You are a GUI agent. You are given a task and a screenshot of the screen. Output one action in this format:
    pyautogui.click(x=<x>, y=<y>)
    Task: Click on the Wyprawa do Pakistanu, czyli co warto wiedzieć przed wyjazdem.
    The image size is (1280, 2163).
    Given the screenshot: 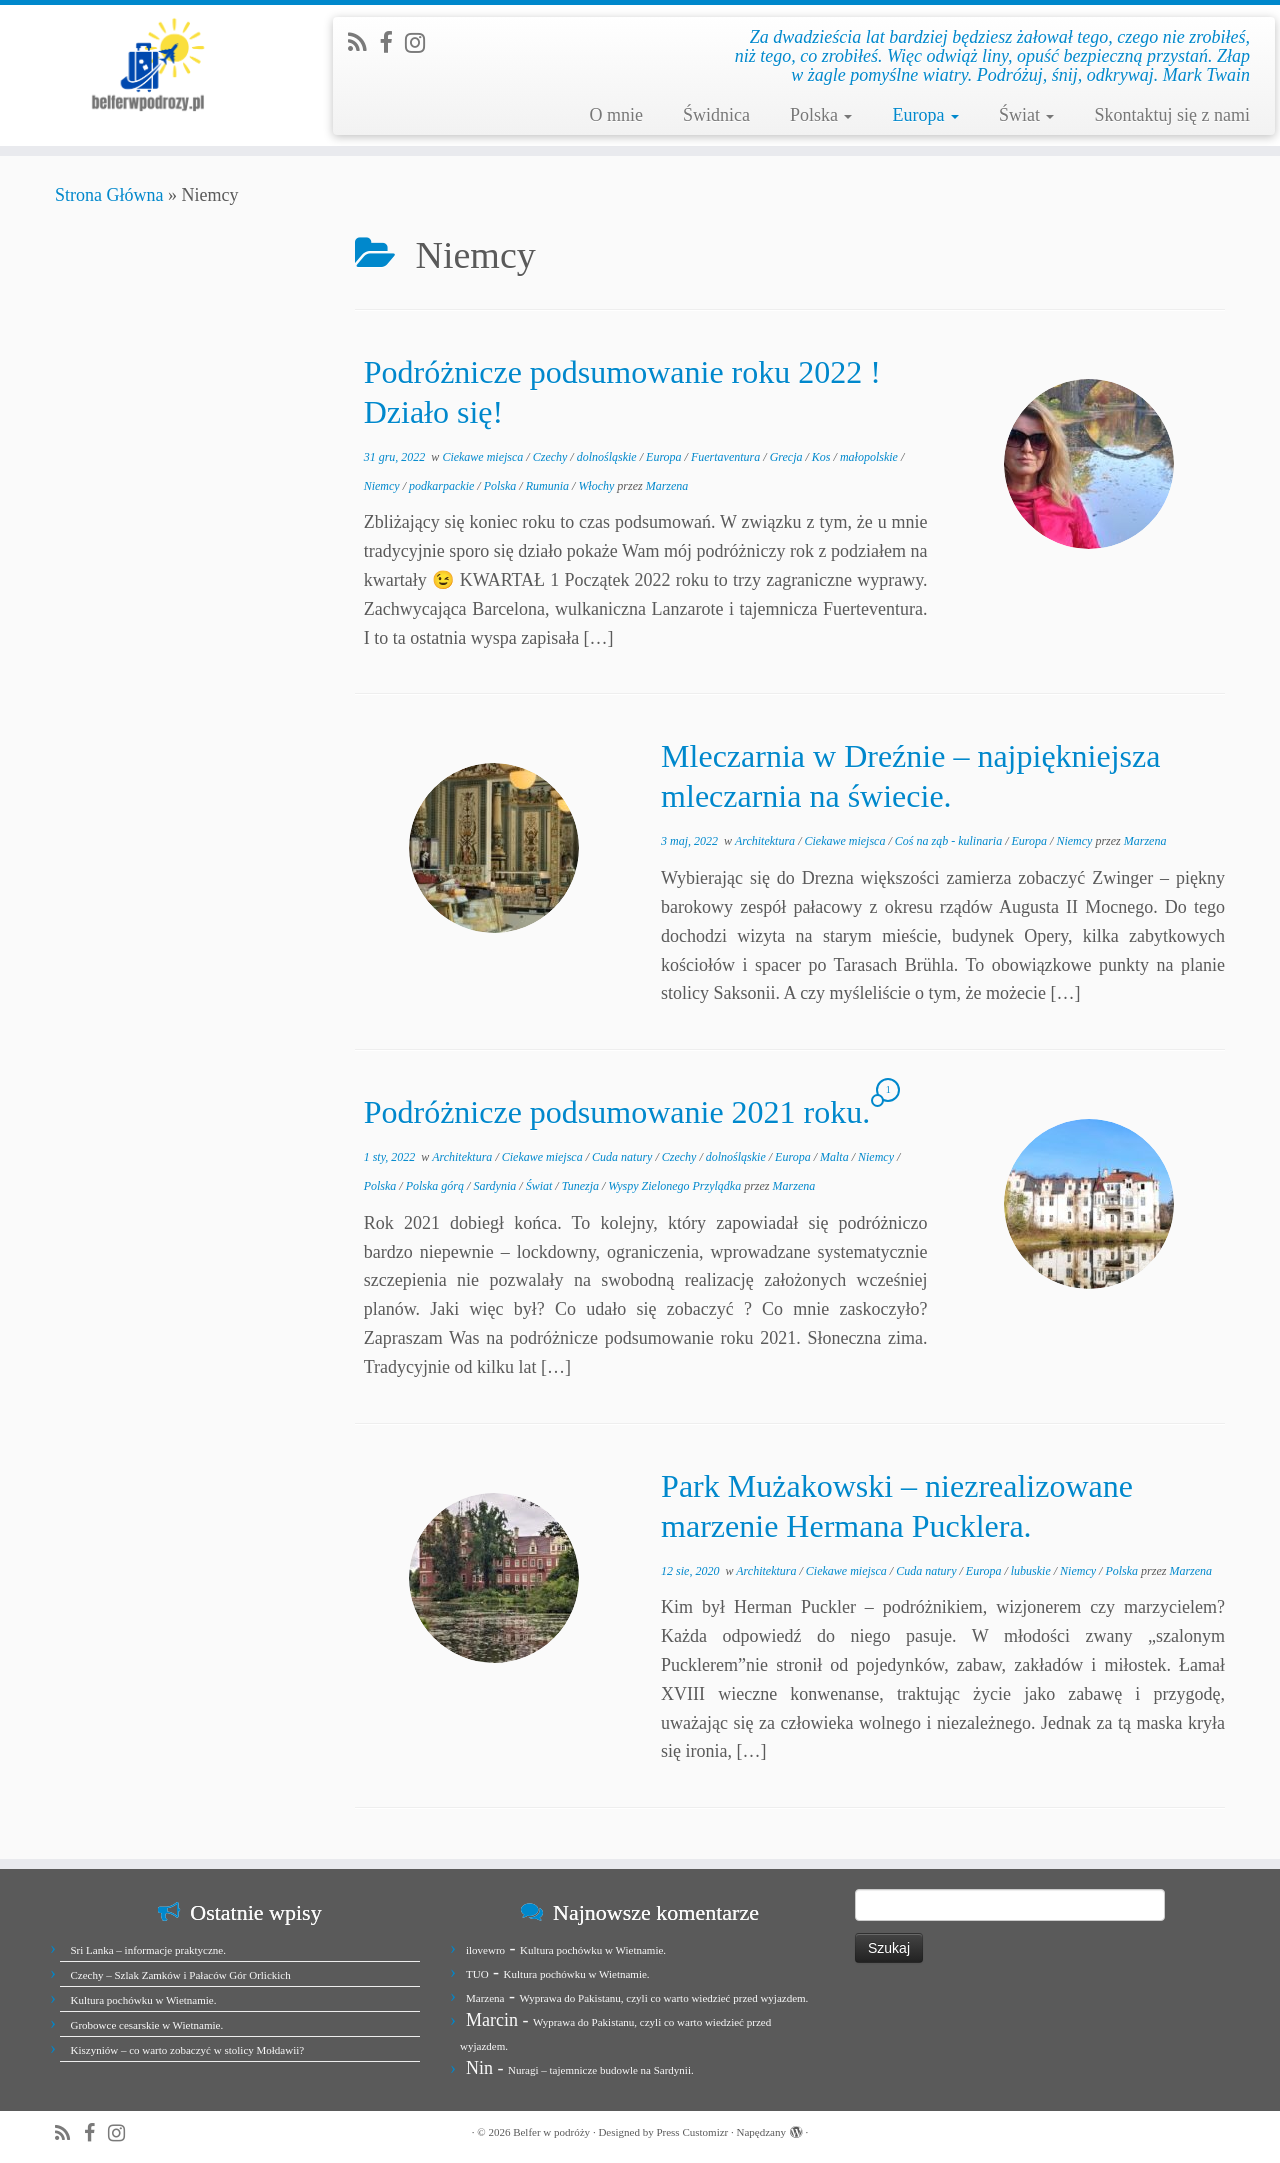 What is the action you would take?
    pyautogui.click(x=663, y=1998)
    